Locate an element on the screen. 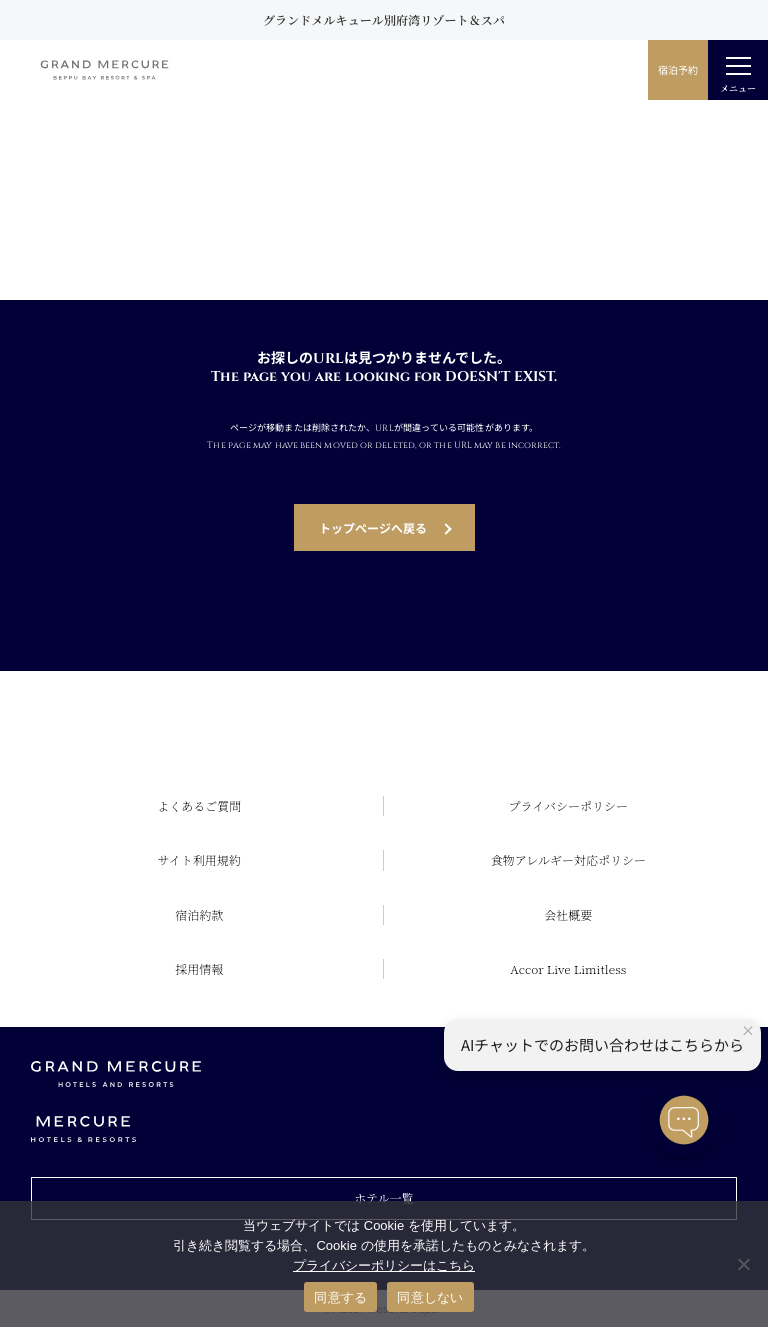  同意しない is located at coordinates (430, 1297).